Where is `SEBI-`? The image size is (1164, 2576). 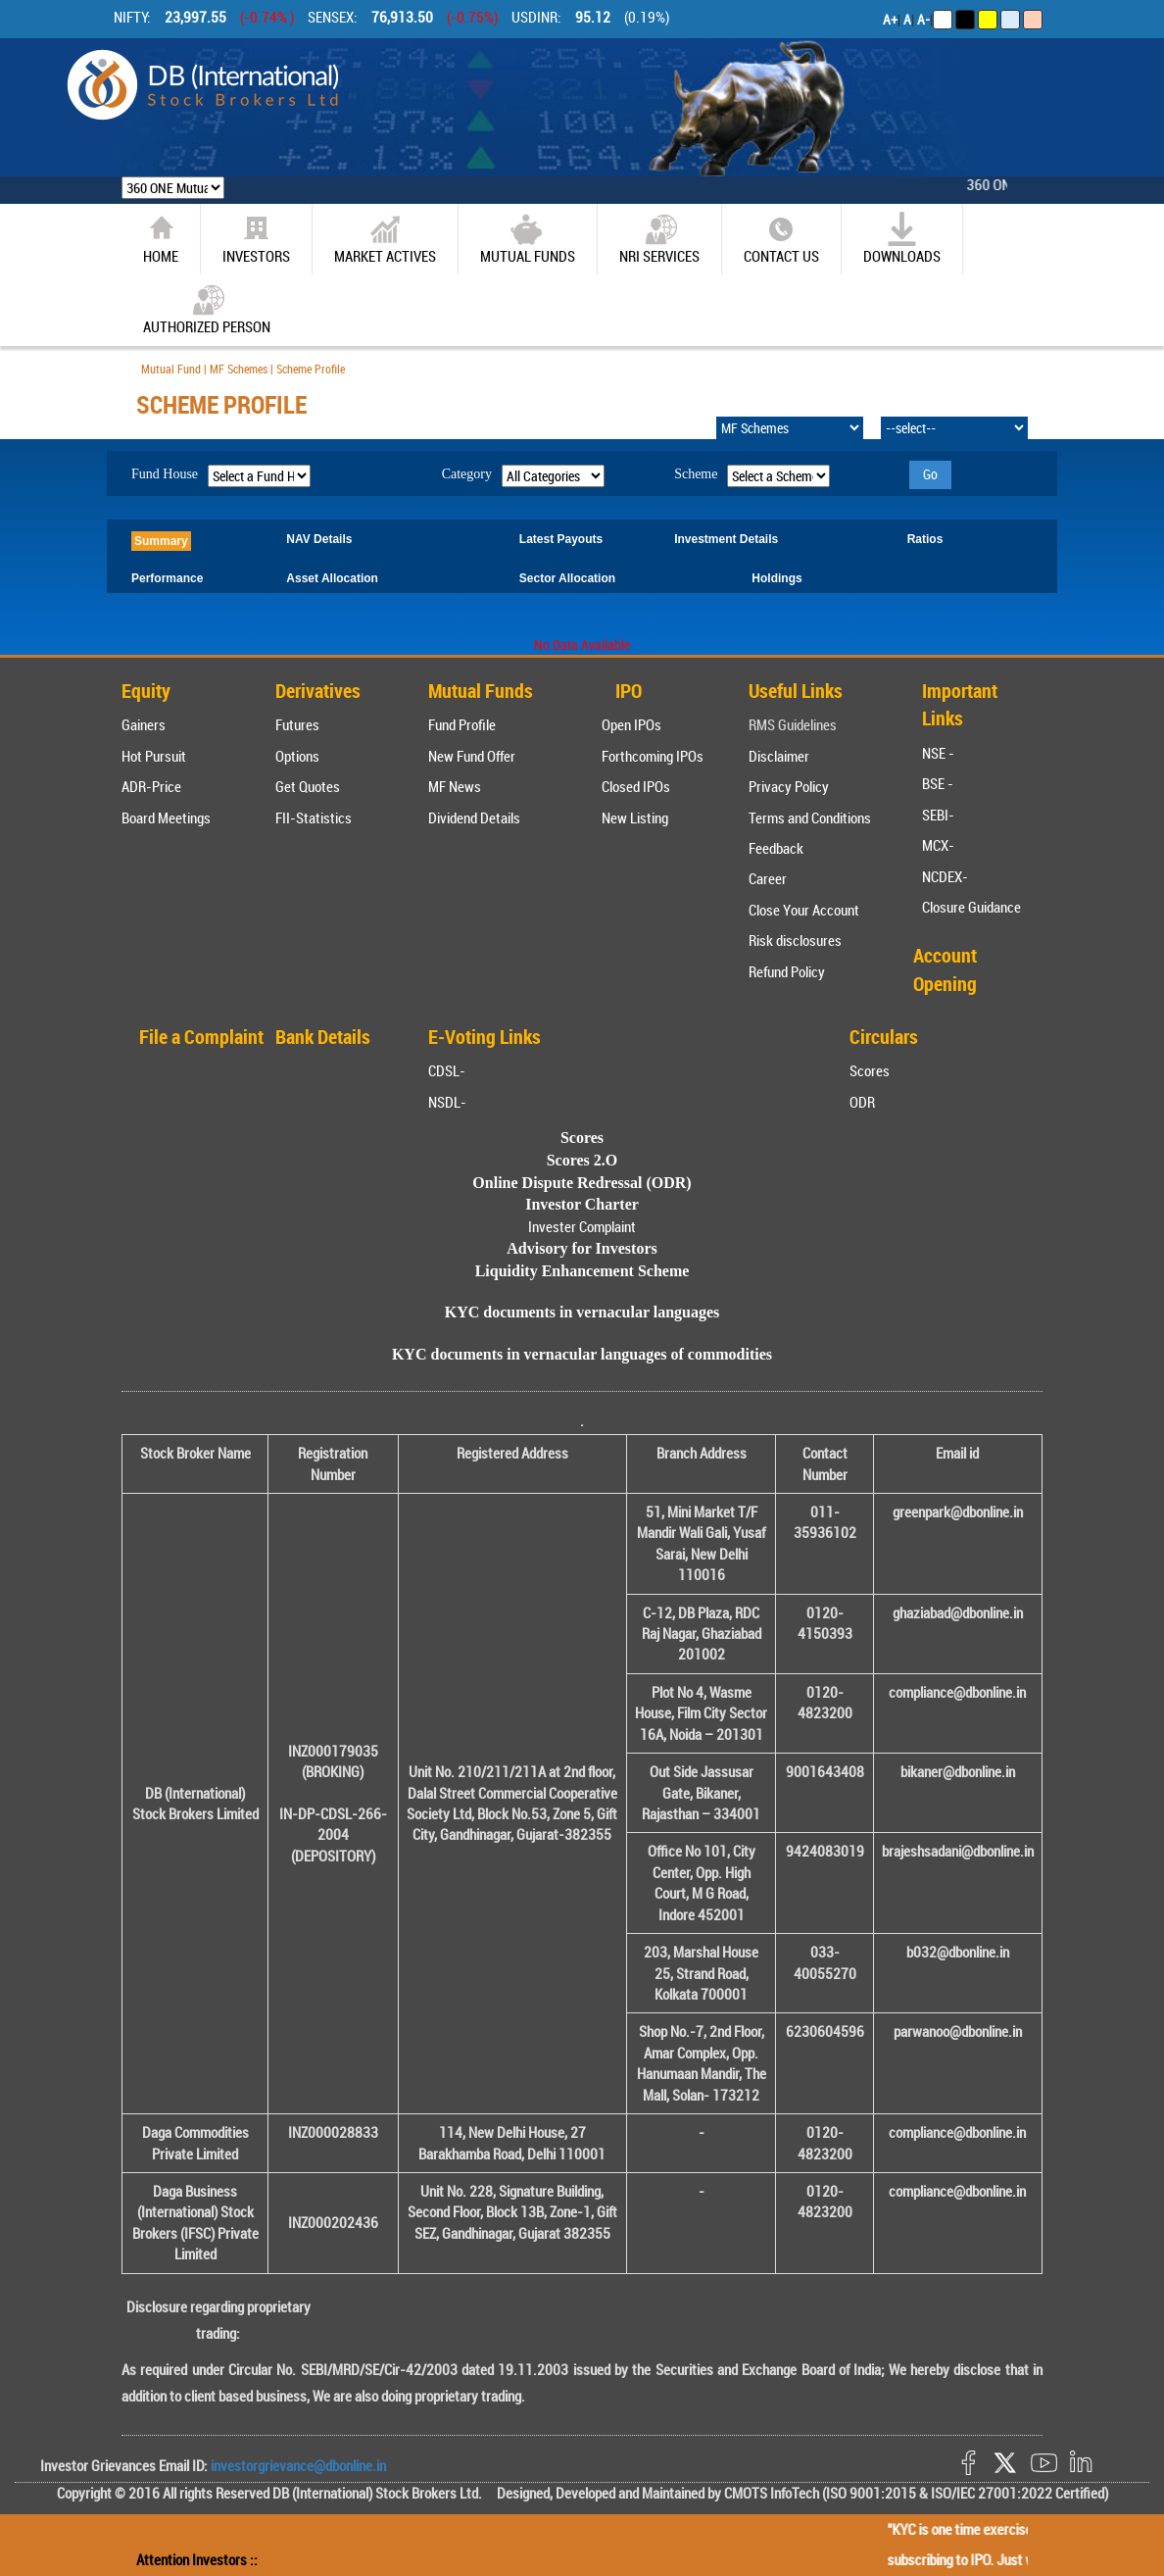
SEBI- is located at coordinates (938, 814).